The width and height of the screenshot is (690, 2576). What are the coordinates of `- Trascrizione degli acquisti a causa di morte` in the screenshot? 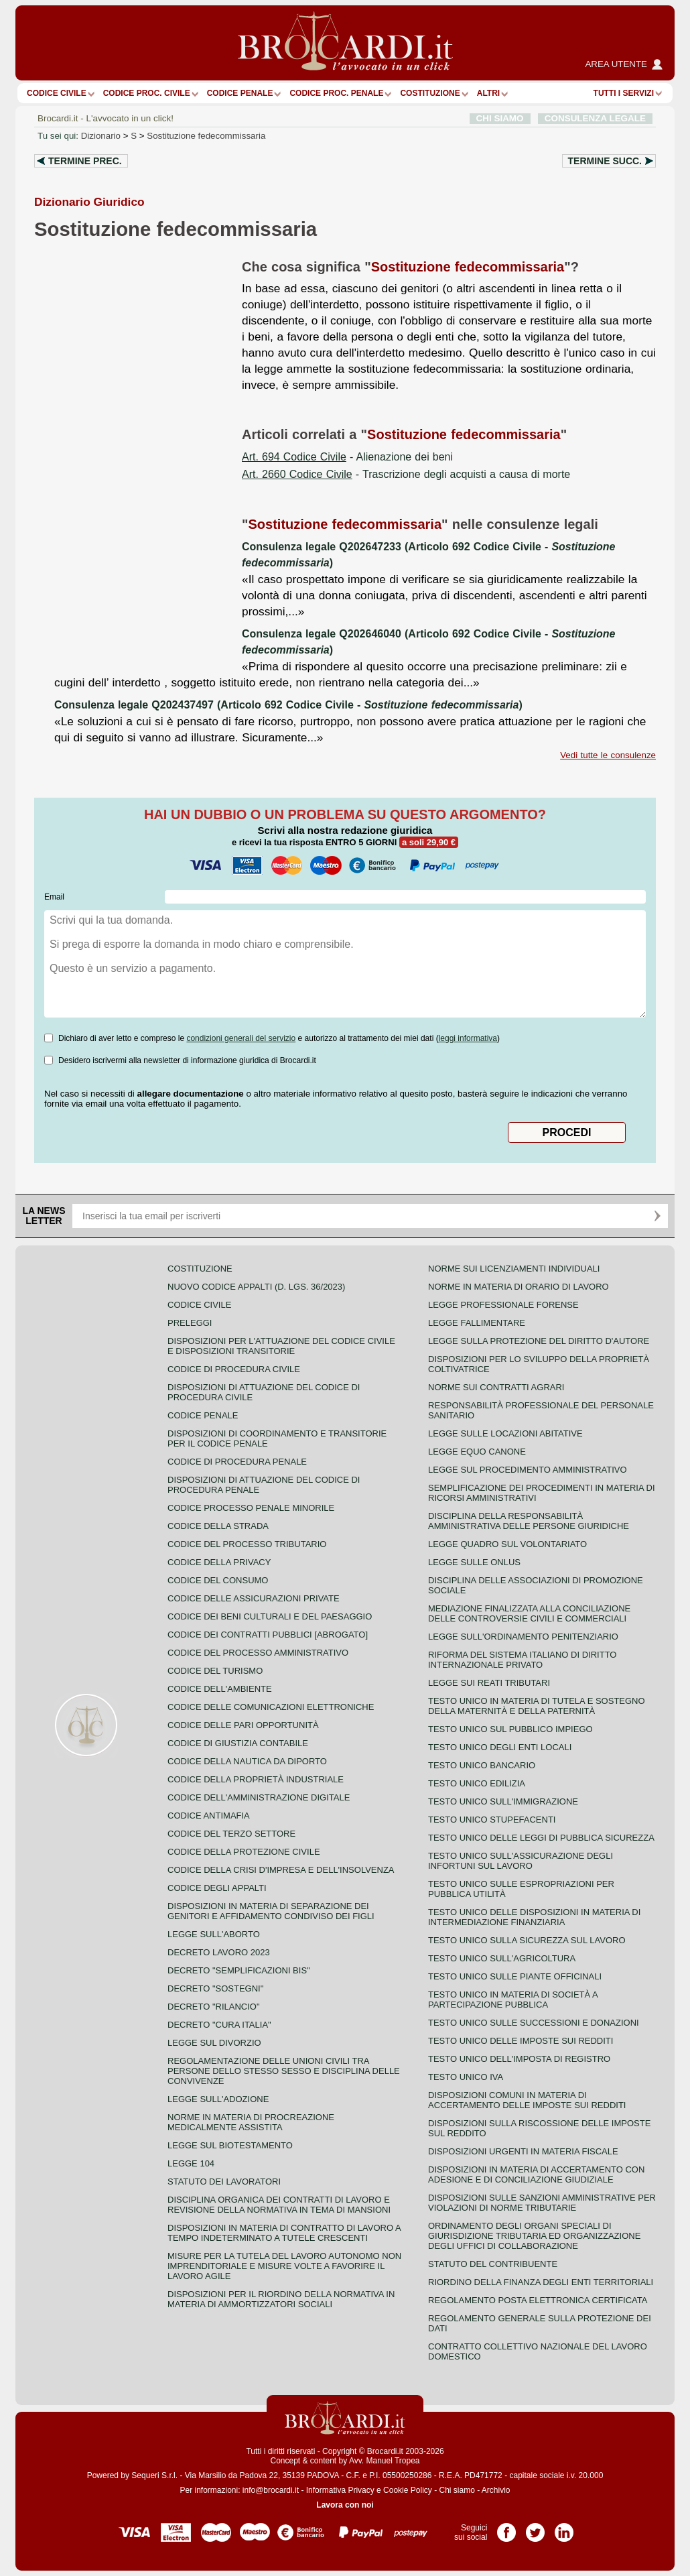 It's located at (406, 474).